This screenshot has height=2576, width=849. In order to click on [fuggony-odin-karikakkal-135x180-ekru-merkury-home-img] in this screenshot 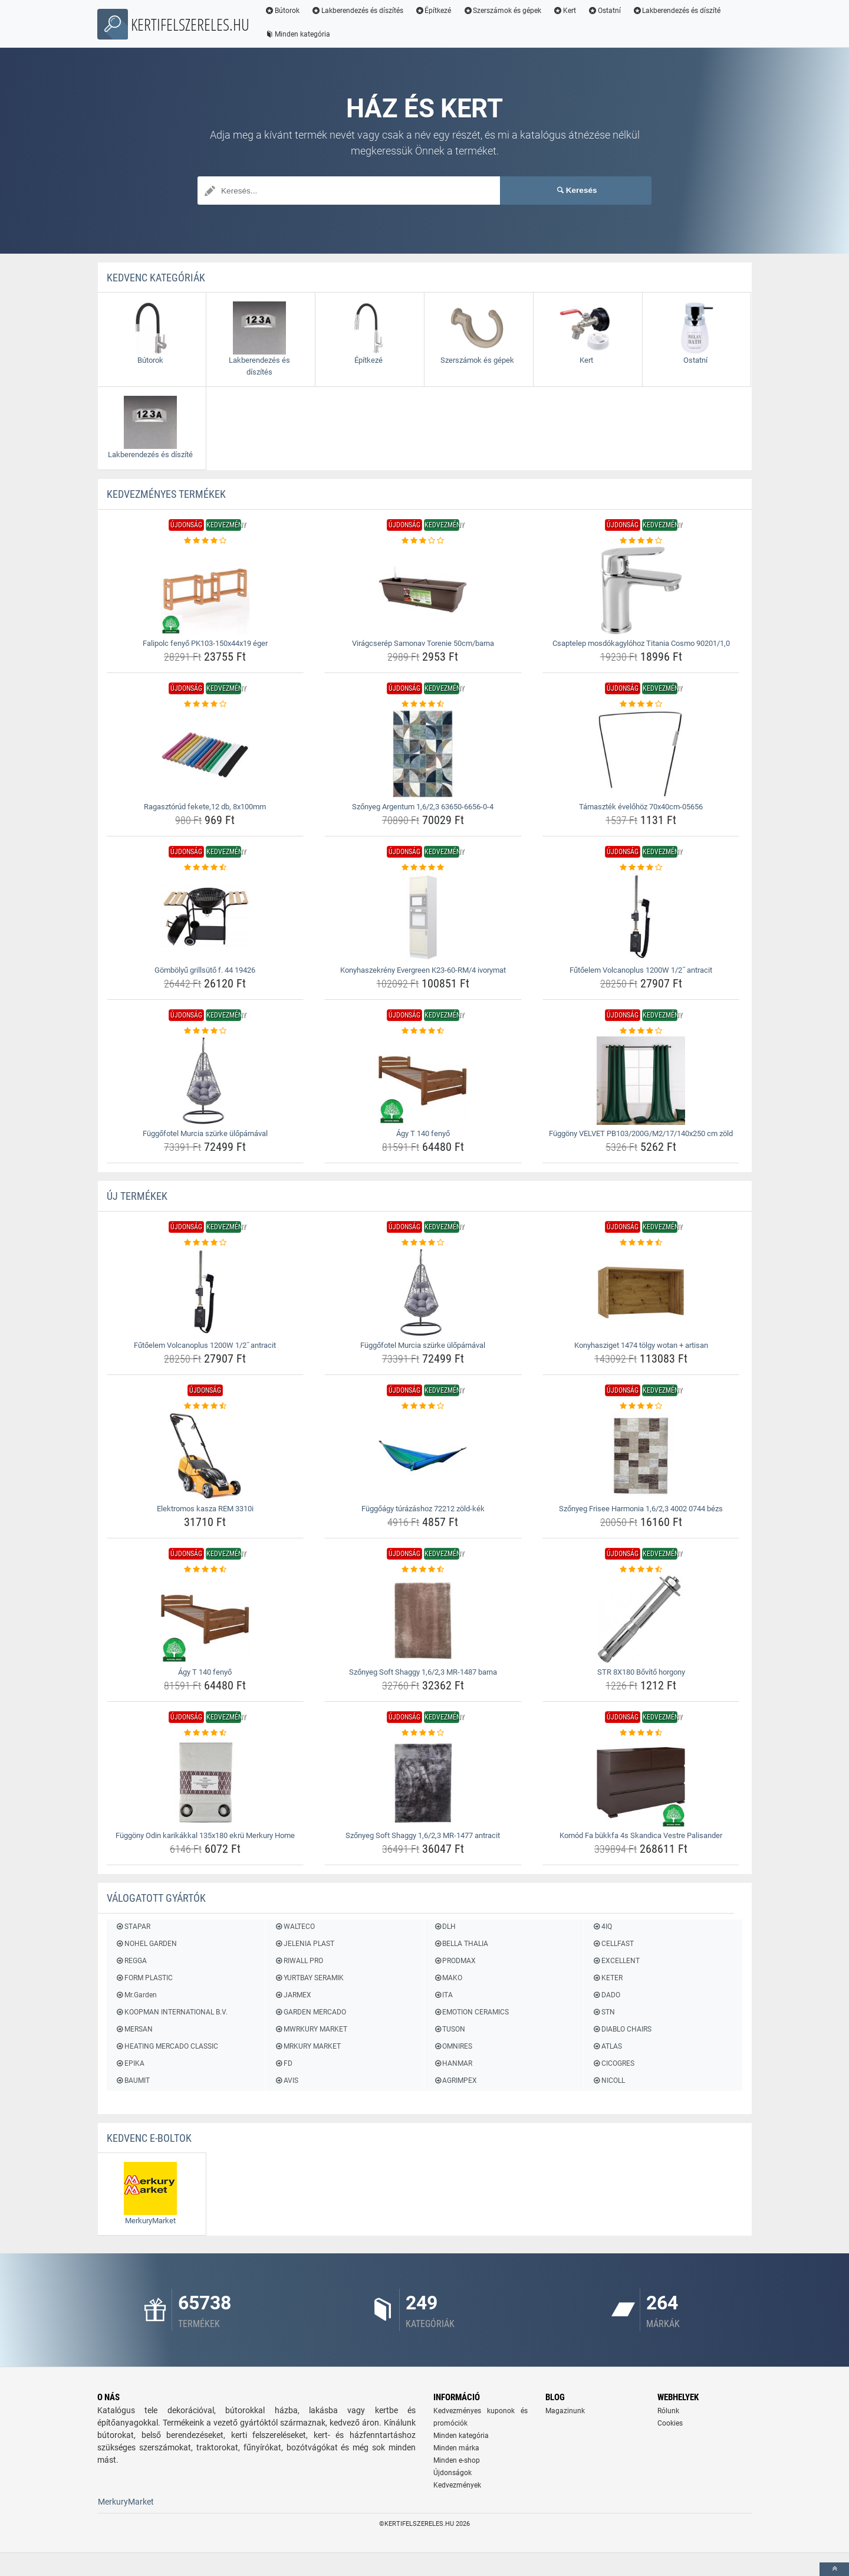, I will do `click(205, 1782)`.